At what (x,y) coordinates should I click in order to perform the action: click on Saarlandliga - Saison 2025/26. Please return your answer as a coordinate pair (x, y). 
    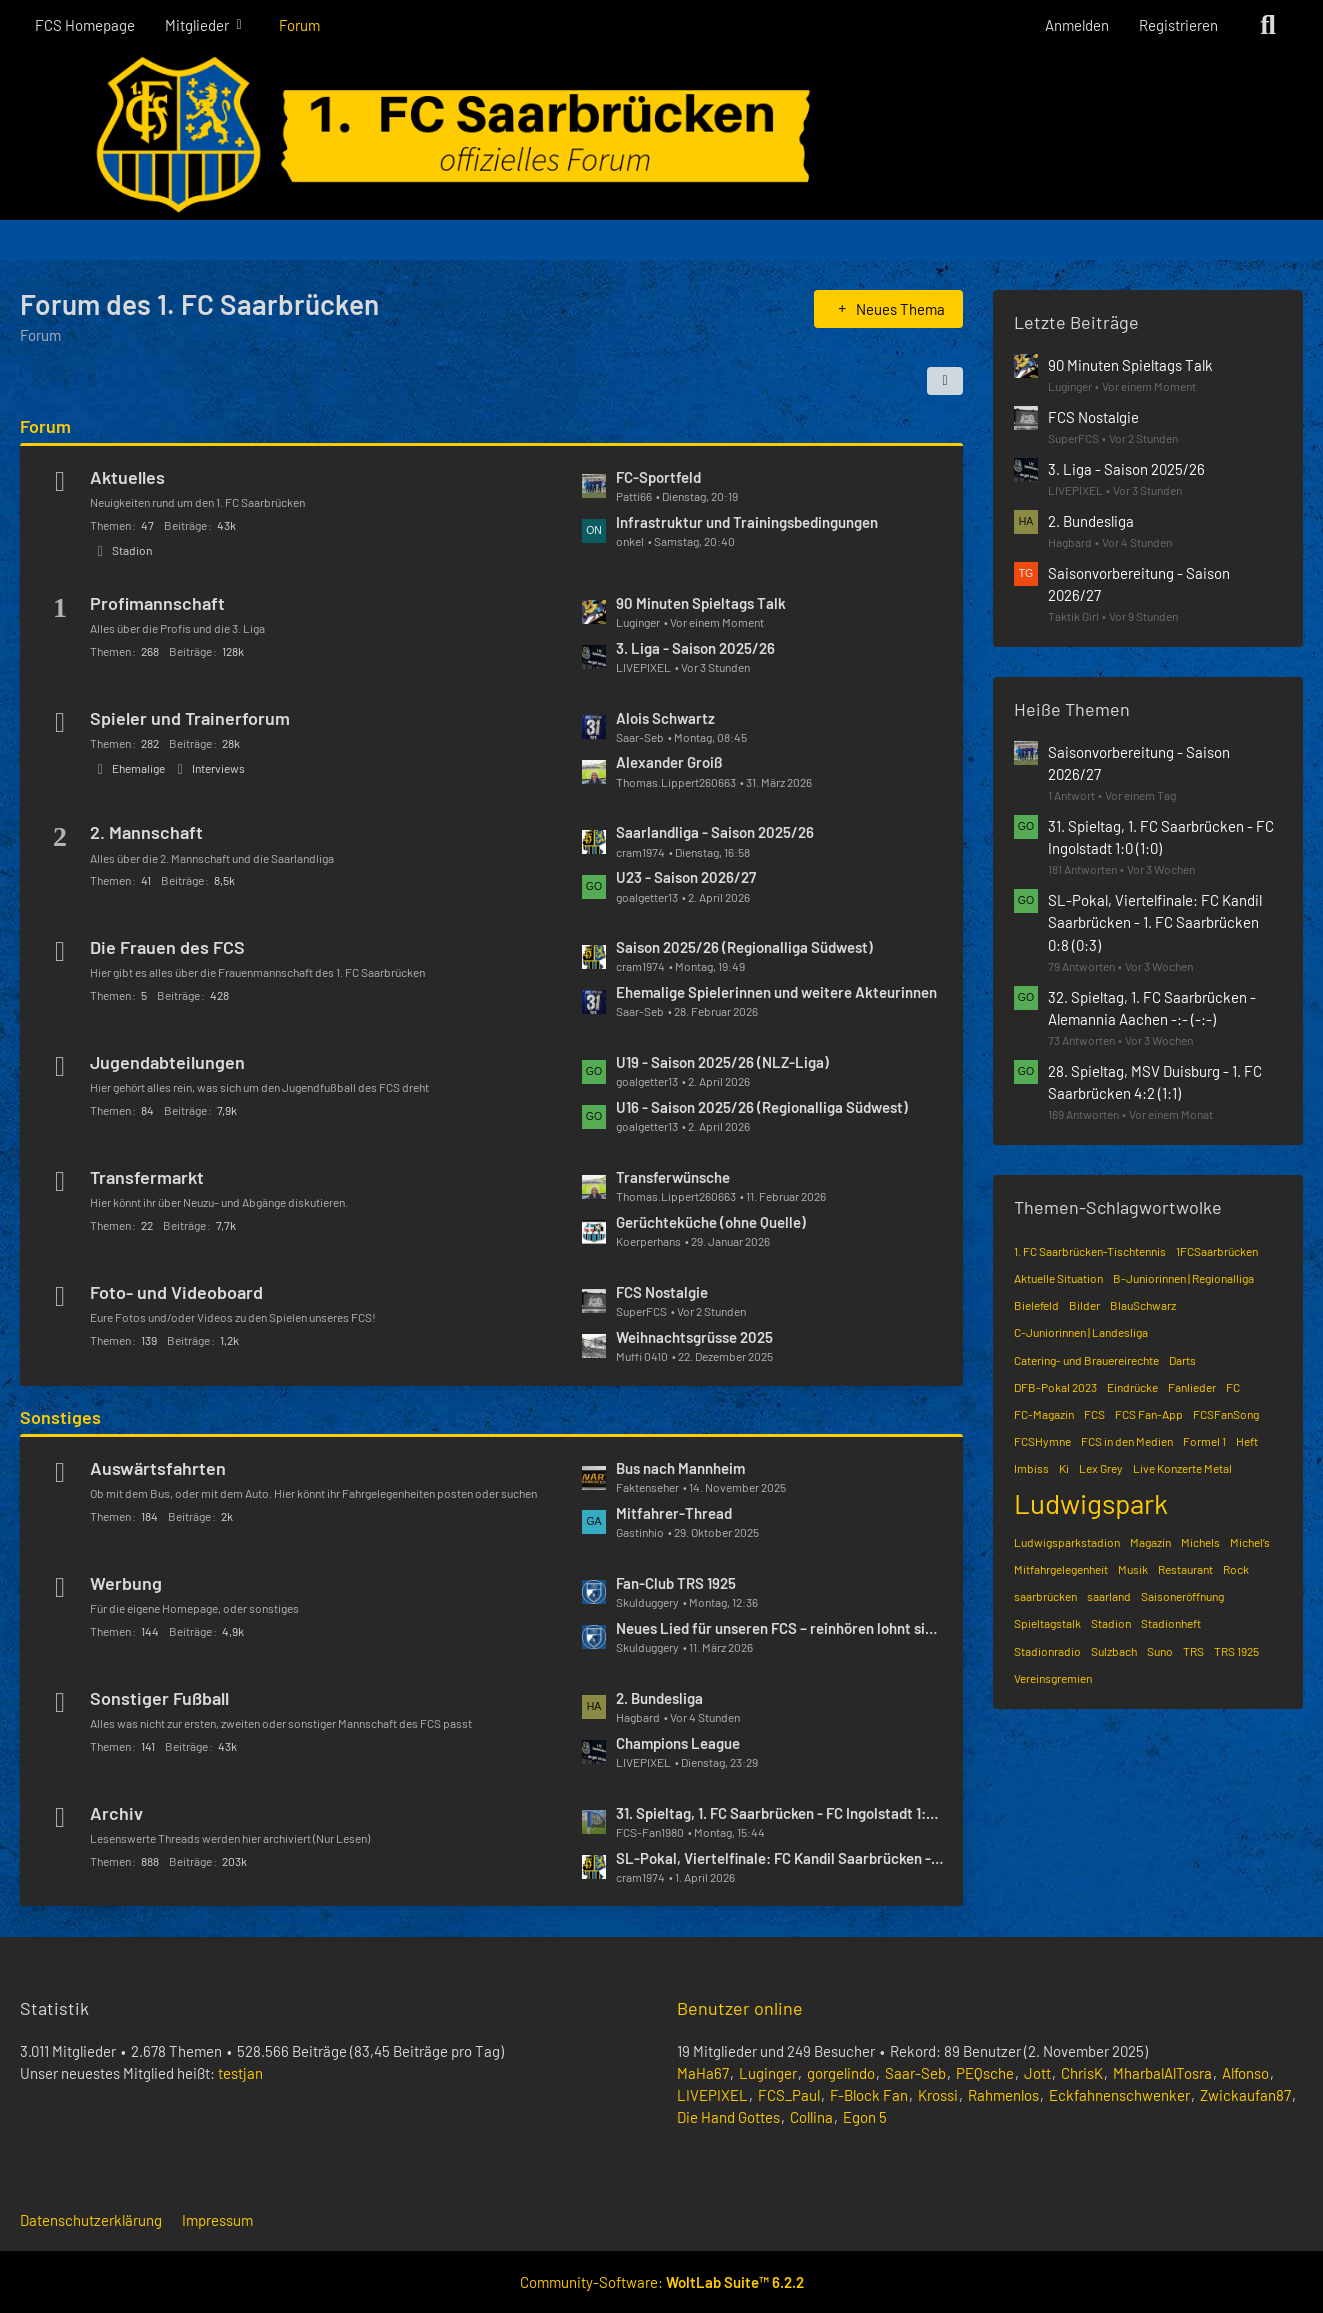
    Looking at the image, I should click on (715, 832).